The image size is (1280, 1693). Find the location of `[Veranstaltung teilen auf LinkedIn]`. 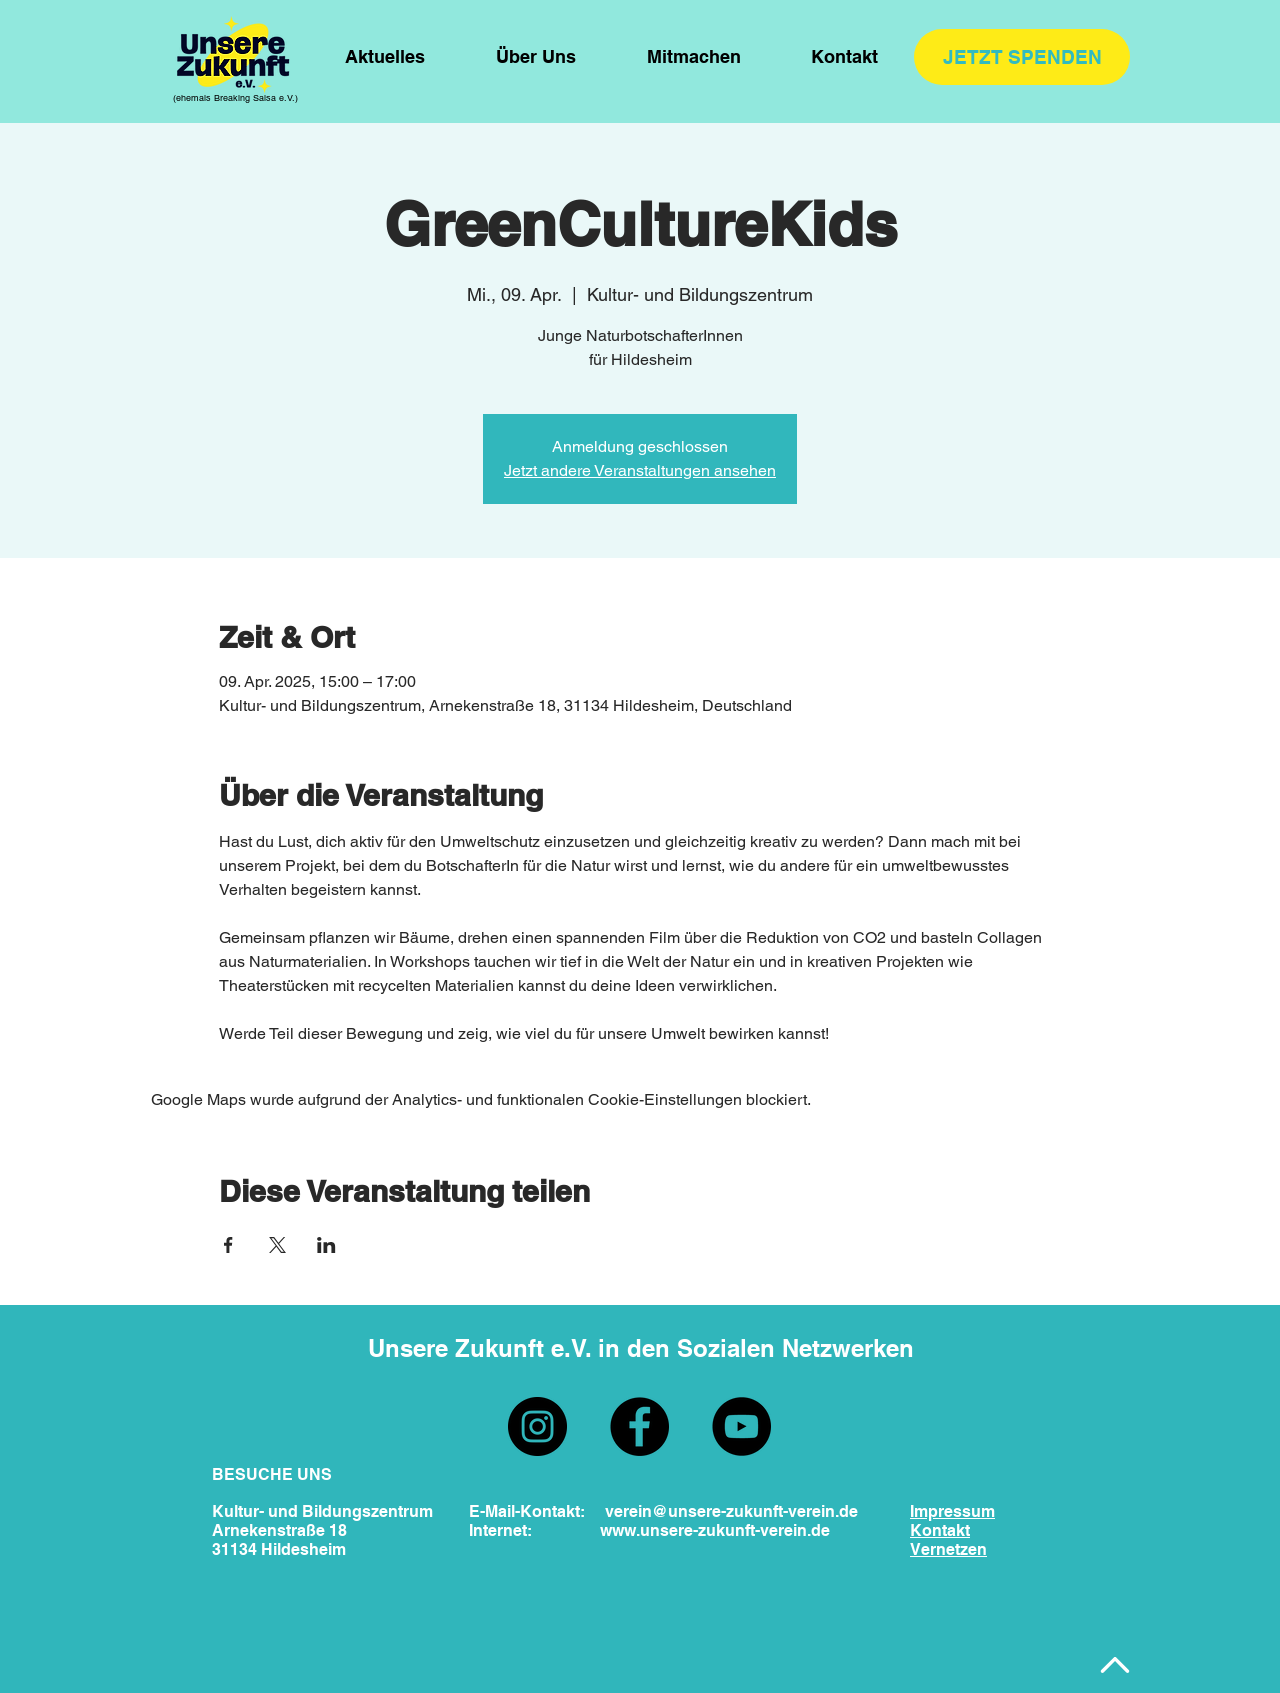

[Veranstaltung teilen auf LinkedIn] is located at coordinates (326, 1245).